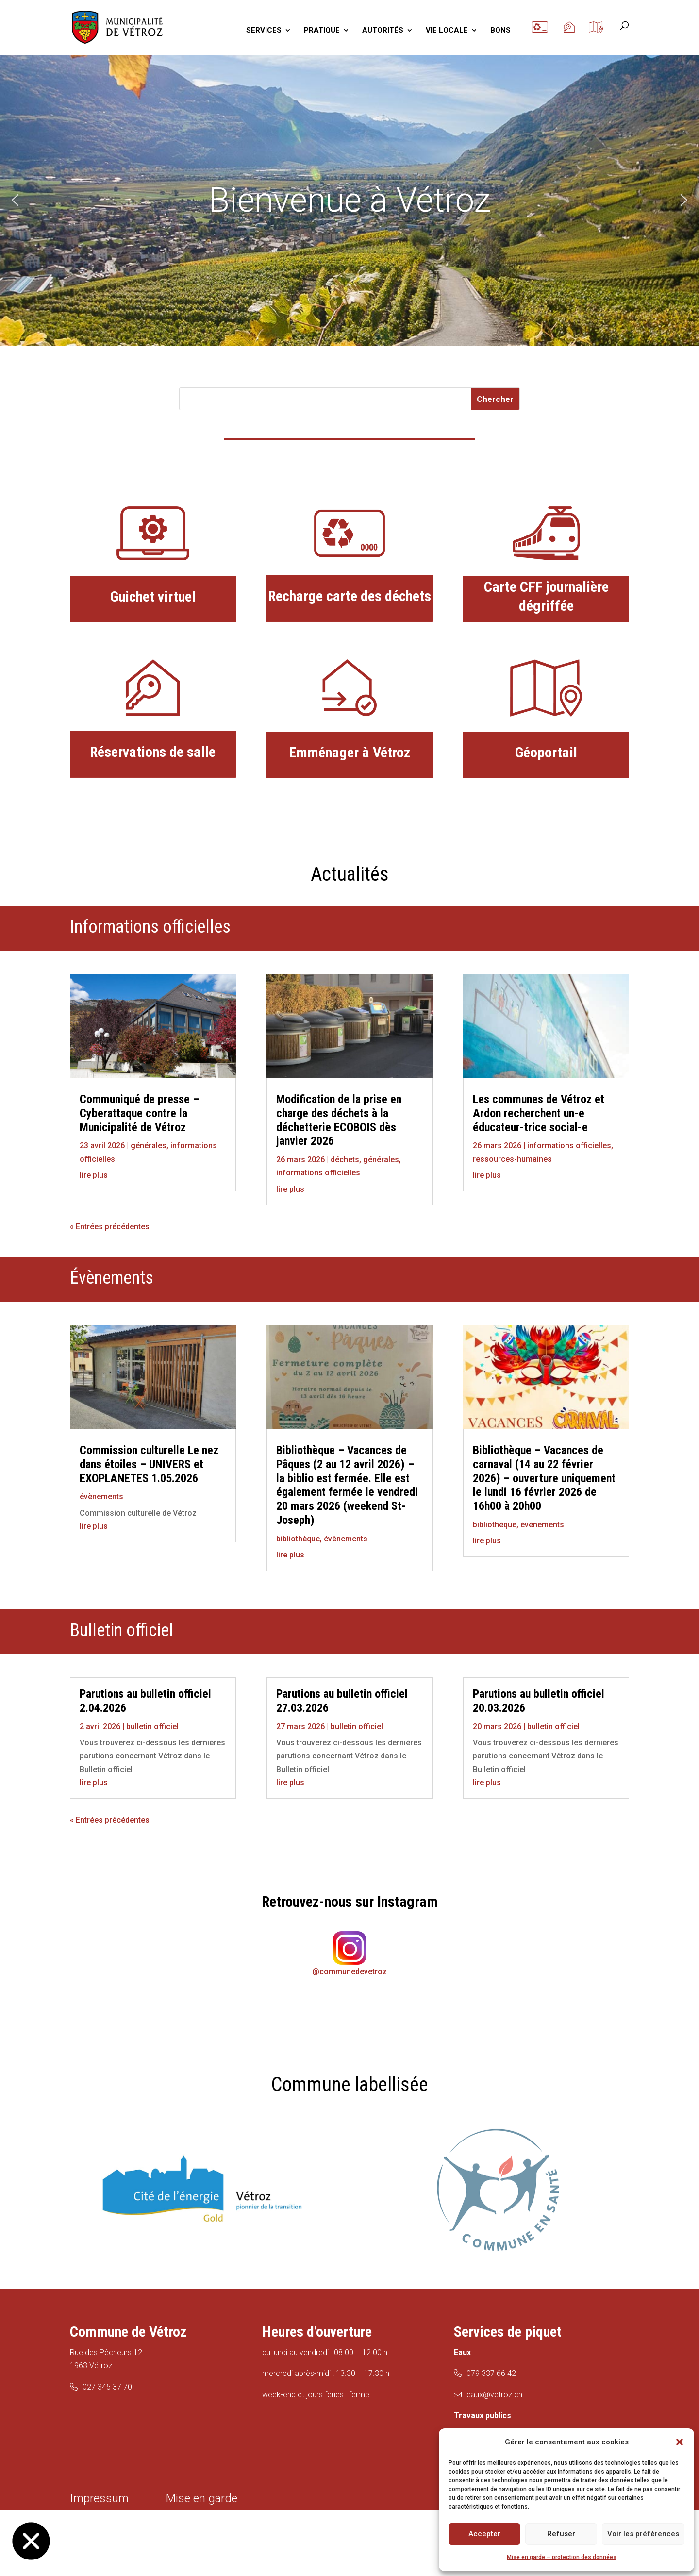 This screenshot has height=2576, width=699. Describe the element at coordinates (561, 2557) in the screenshot. I see `Mise en garde – protection des données` at that location.